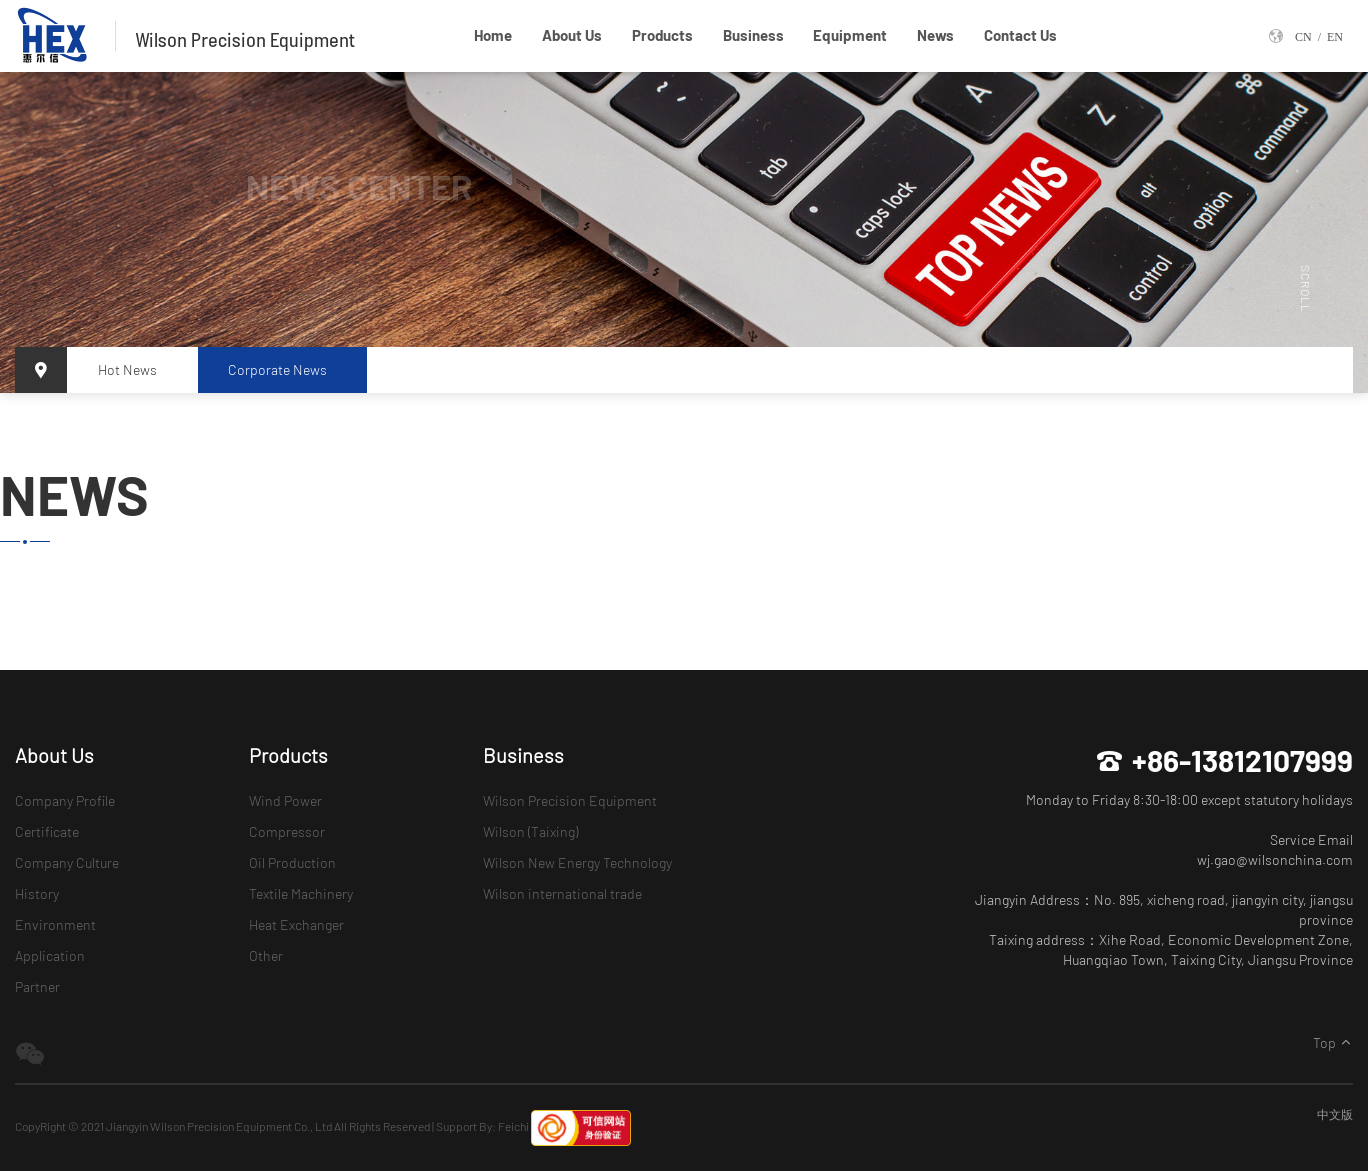  Describe the element at coordinates (37, 986) in the screenshot. I see `Partner` at that location.